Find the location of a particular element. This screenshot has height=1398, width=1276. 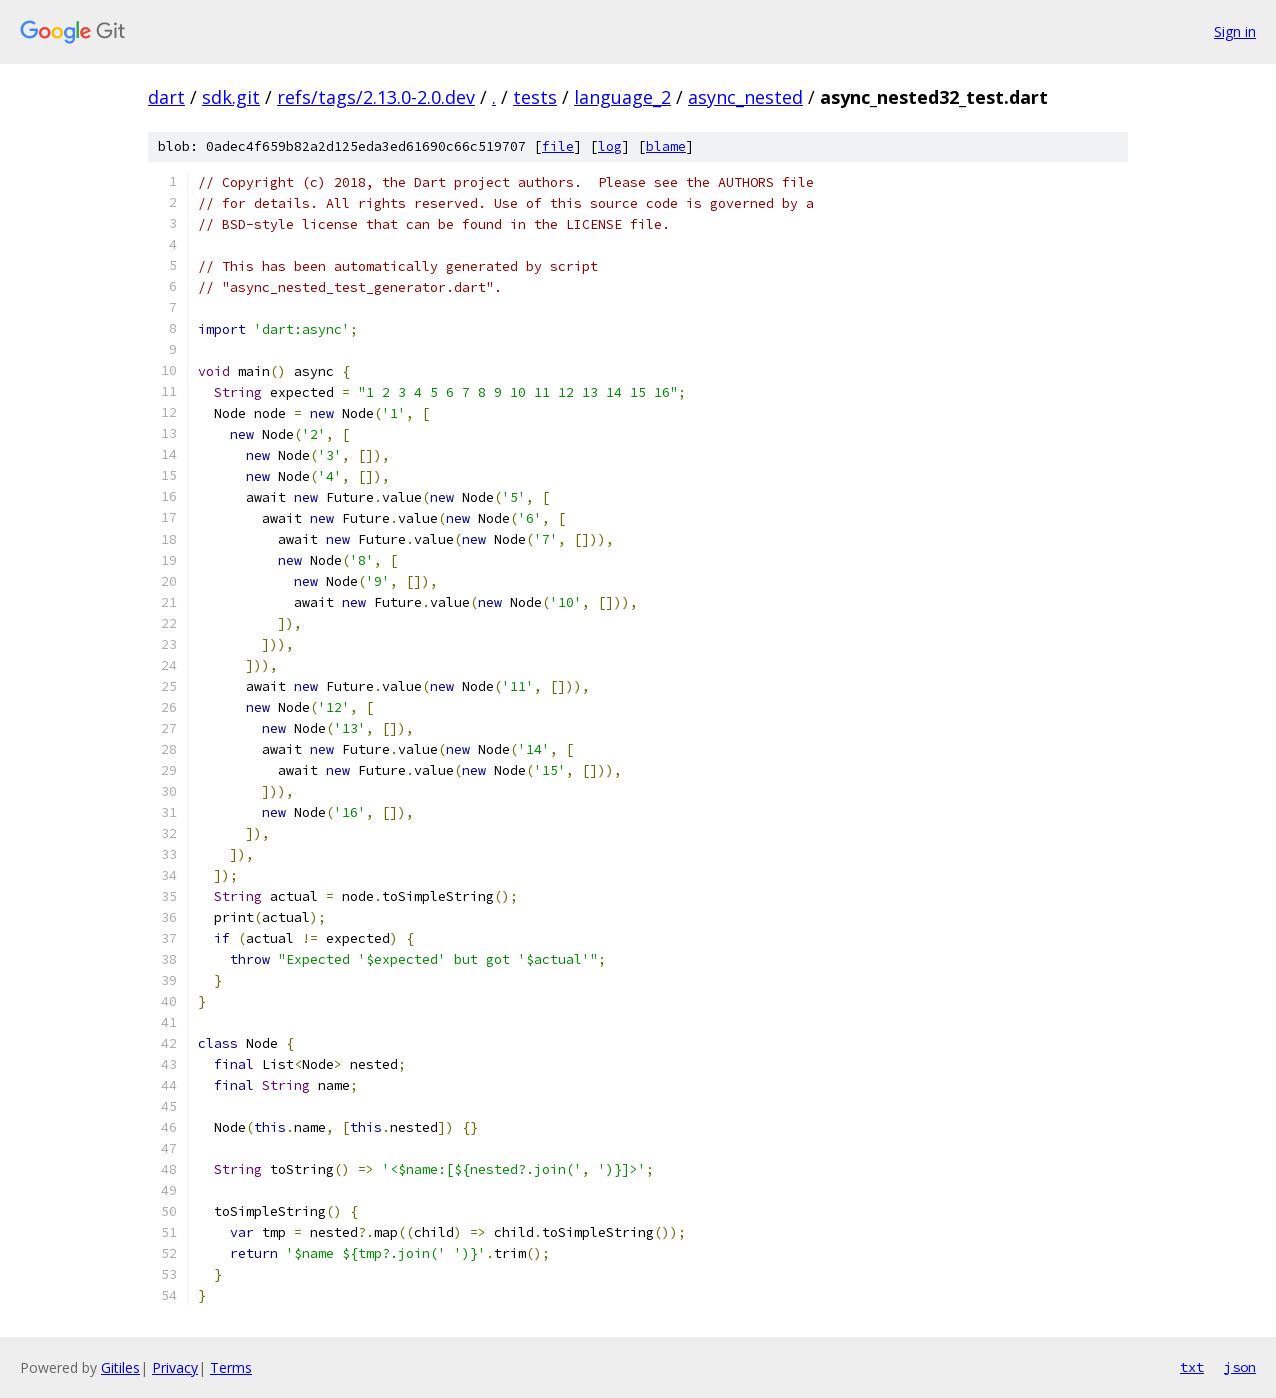

blame is located at coordinates (666, 146).